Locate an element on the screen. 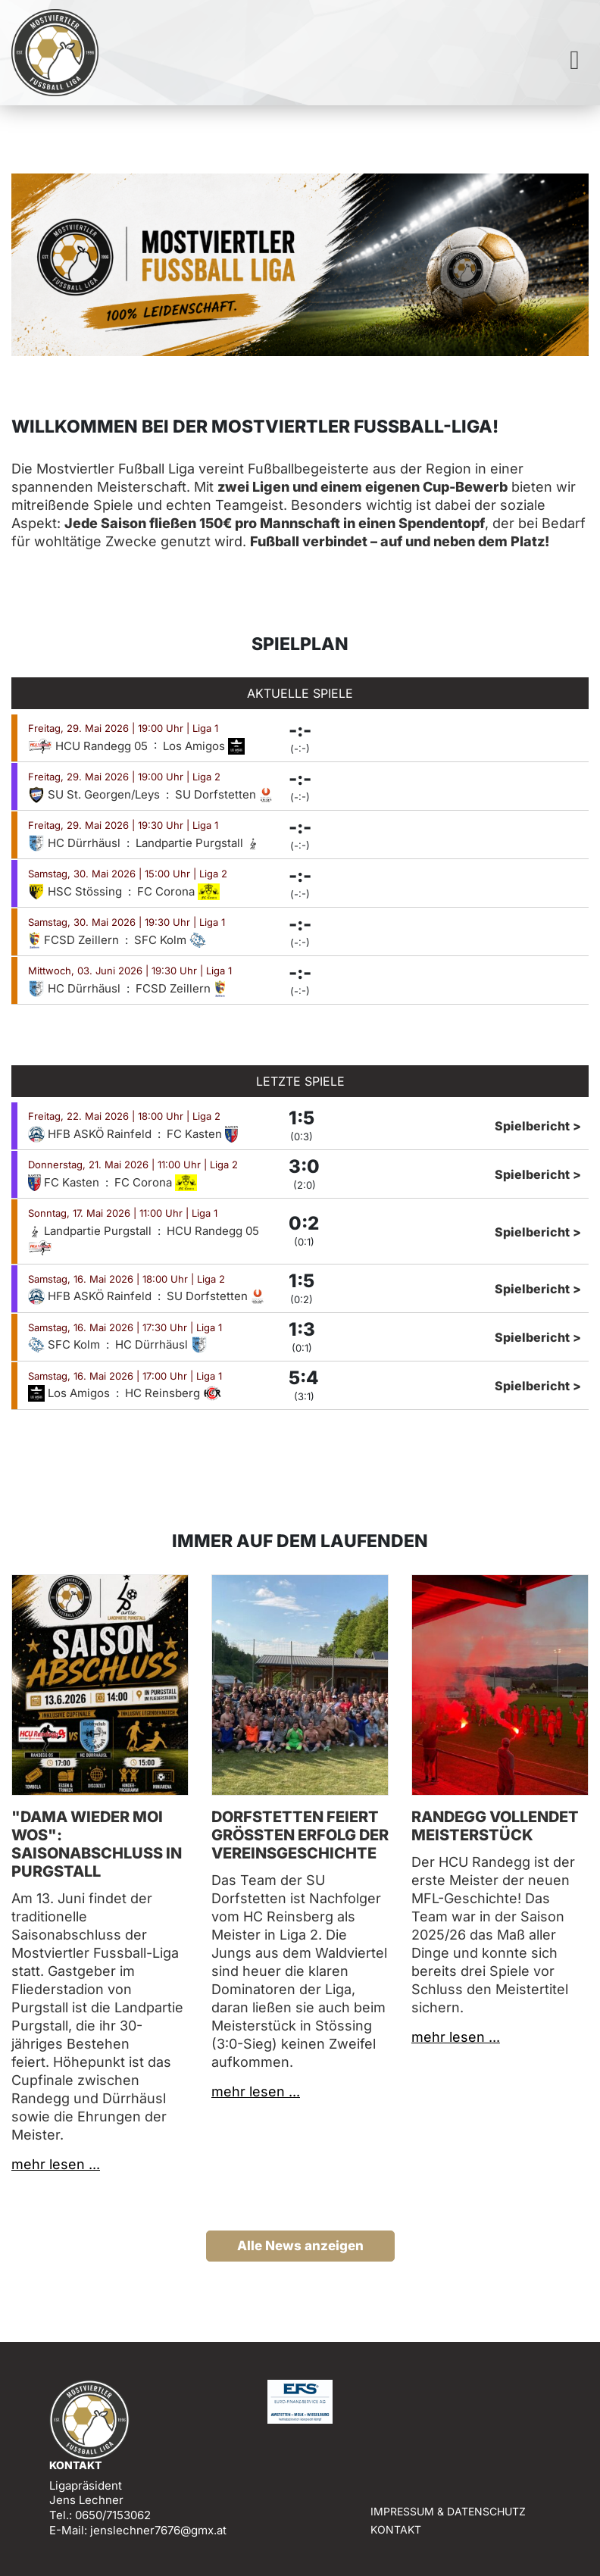 The width and height of the screenshot is (600, 2576). HFB ASKÖ Rainfeld is located at coordinates (91, 1134).